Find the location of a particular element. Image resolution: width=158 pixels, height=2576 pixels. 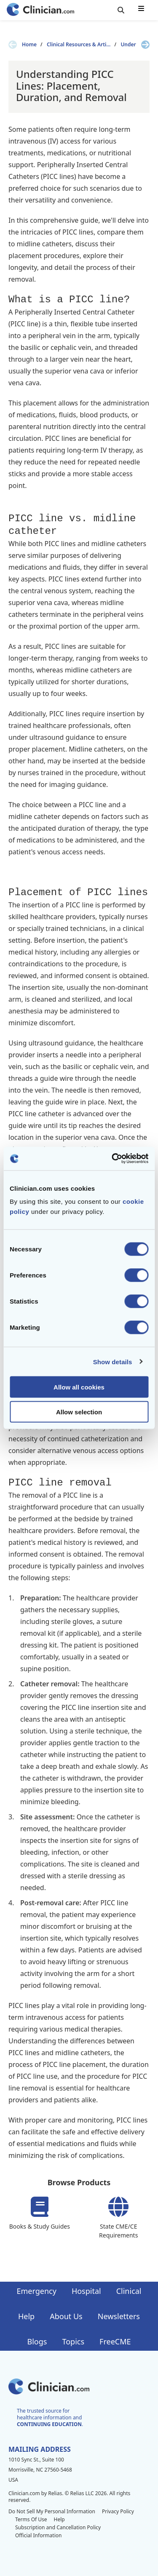

Official Information is located at coordinates (38, 2535).